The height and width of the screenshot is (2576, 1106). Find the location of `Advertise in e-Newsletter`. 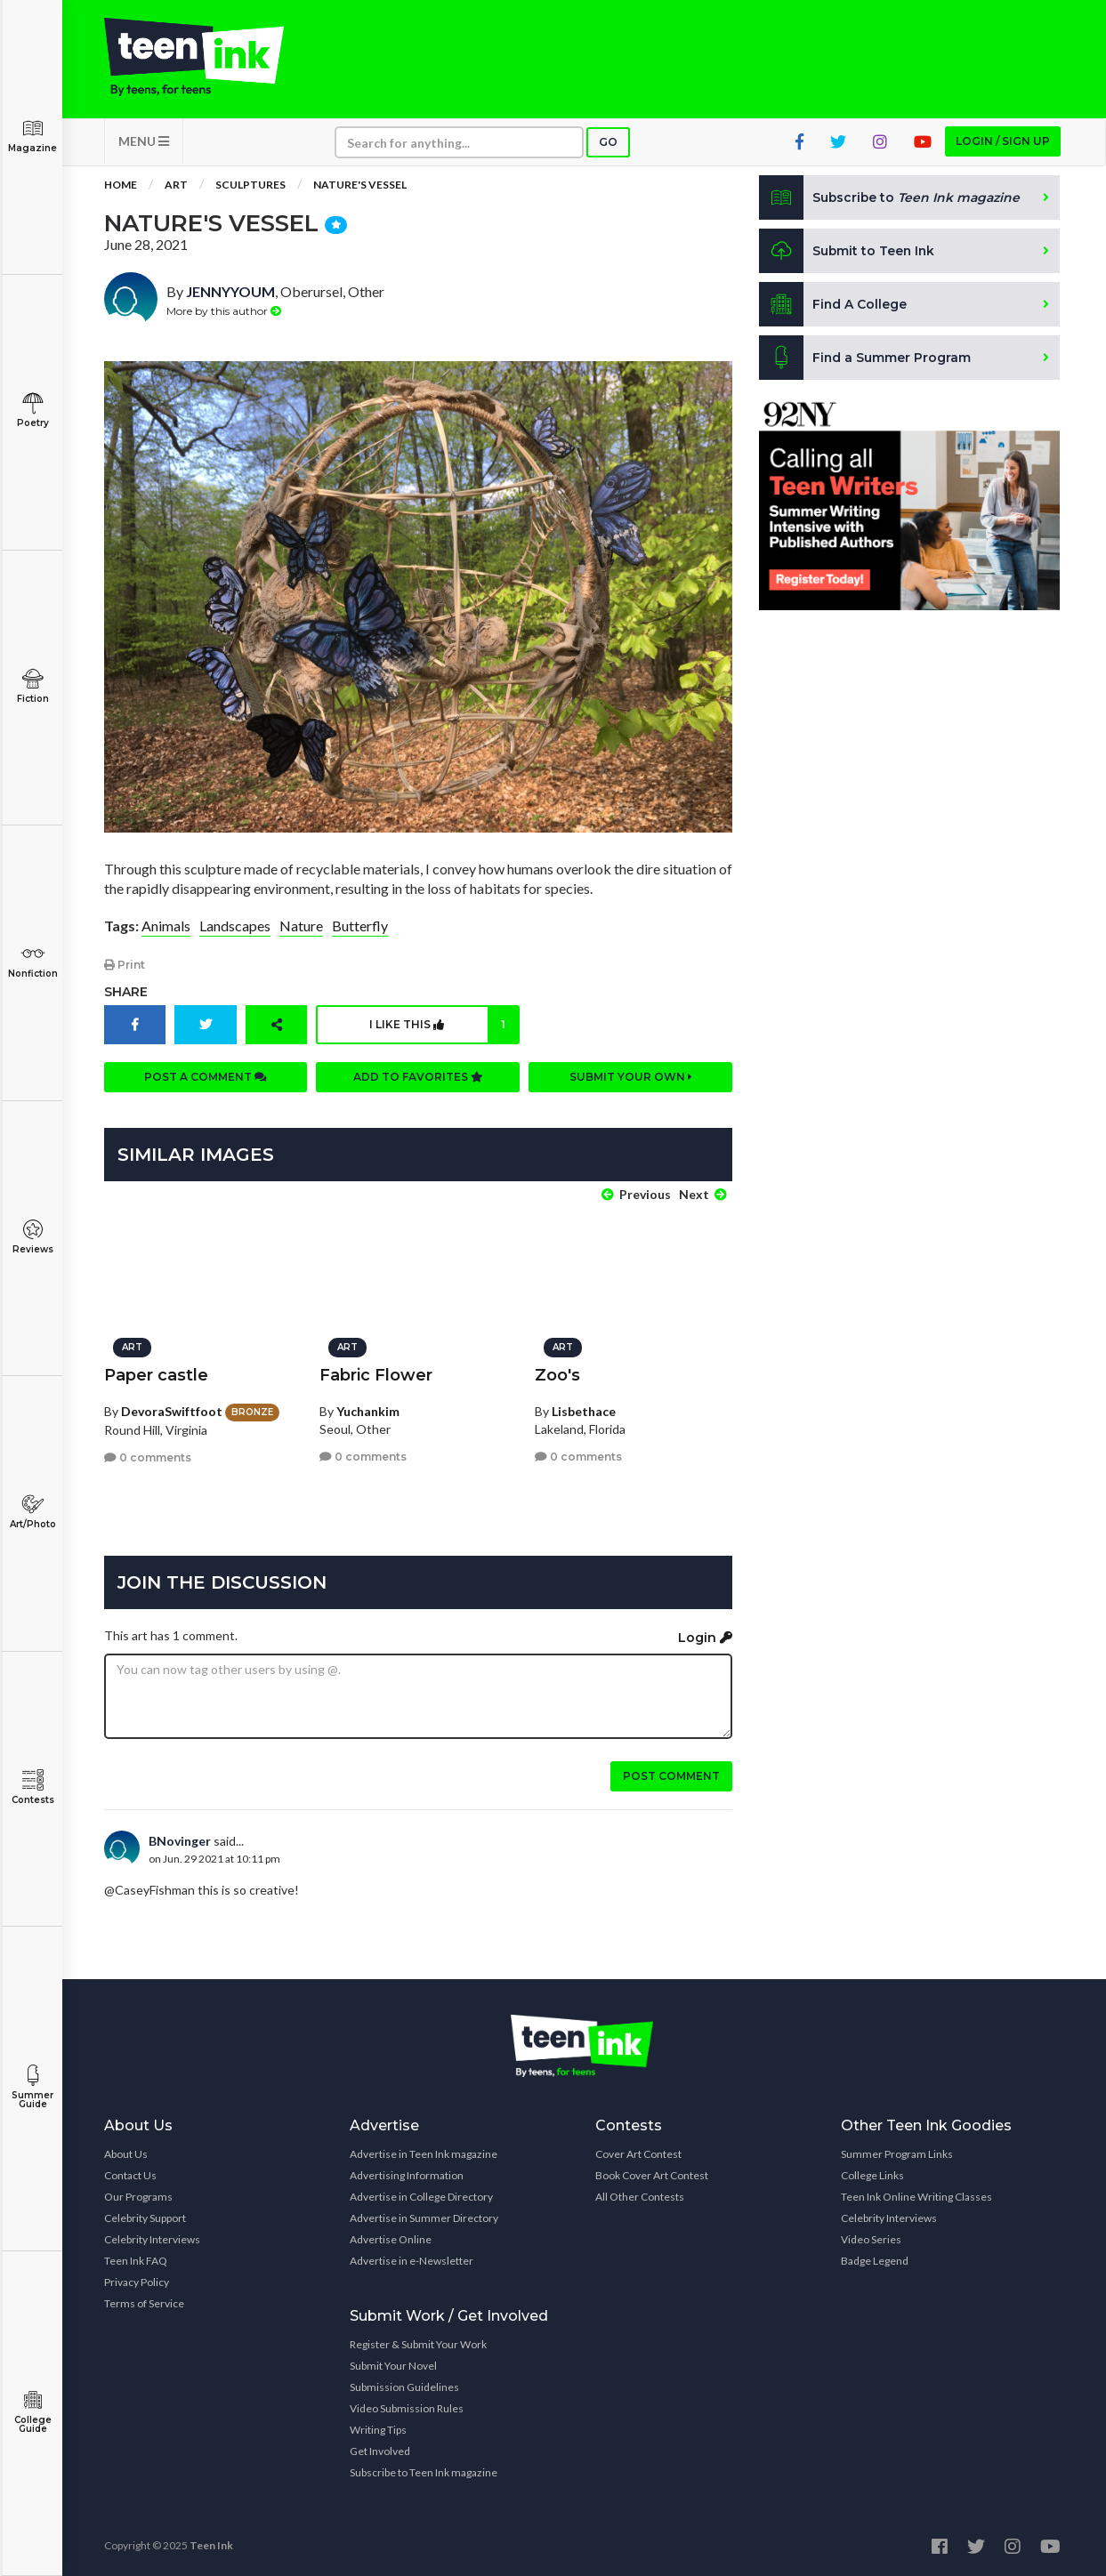

Advertise in e-Newsletter is located at coordinates (411, 2259).